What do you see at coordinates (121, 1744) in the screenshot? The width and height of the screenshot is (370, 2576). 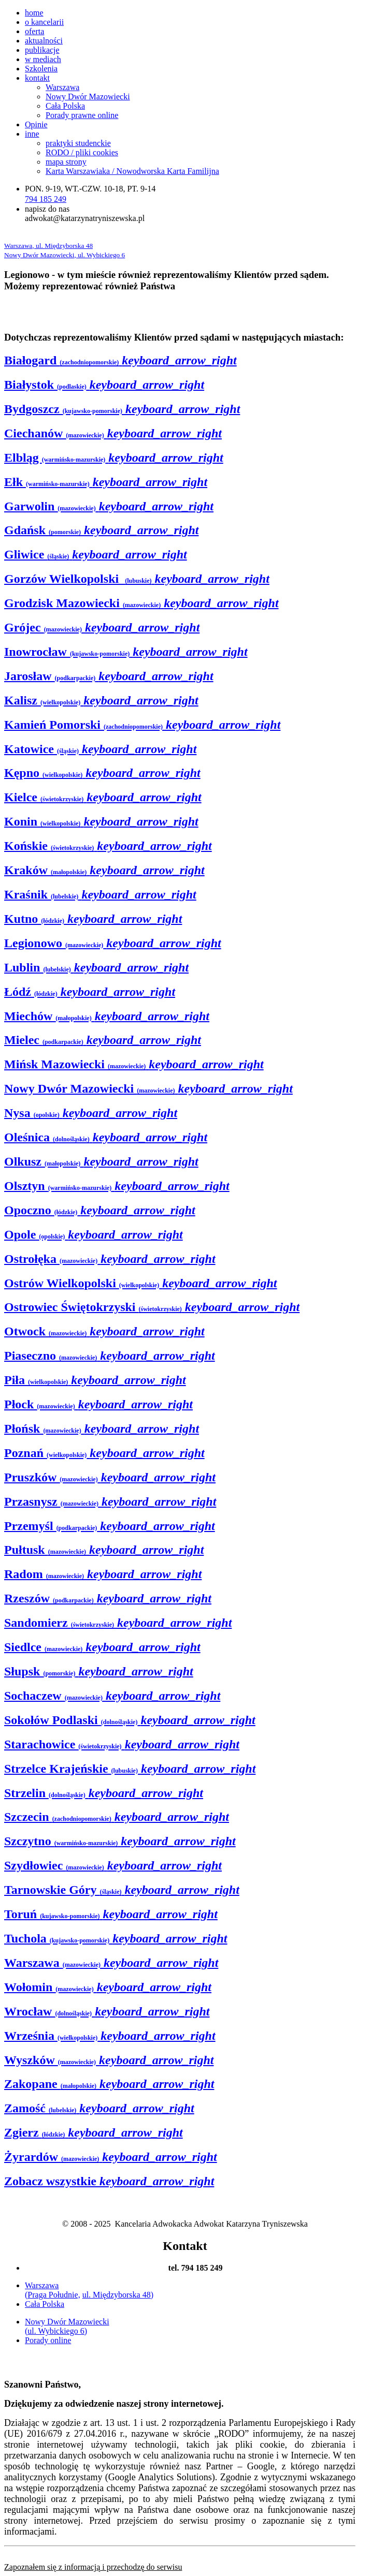 I see `Starachowice` at bounding box center [121, 1744].